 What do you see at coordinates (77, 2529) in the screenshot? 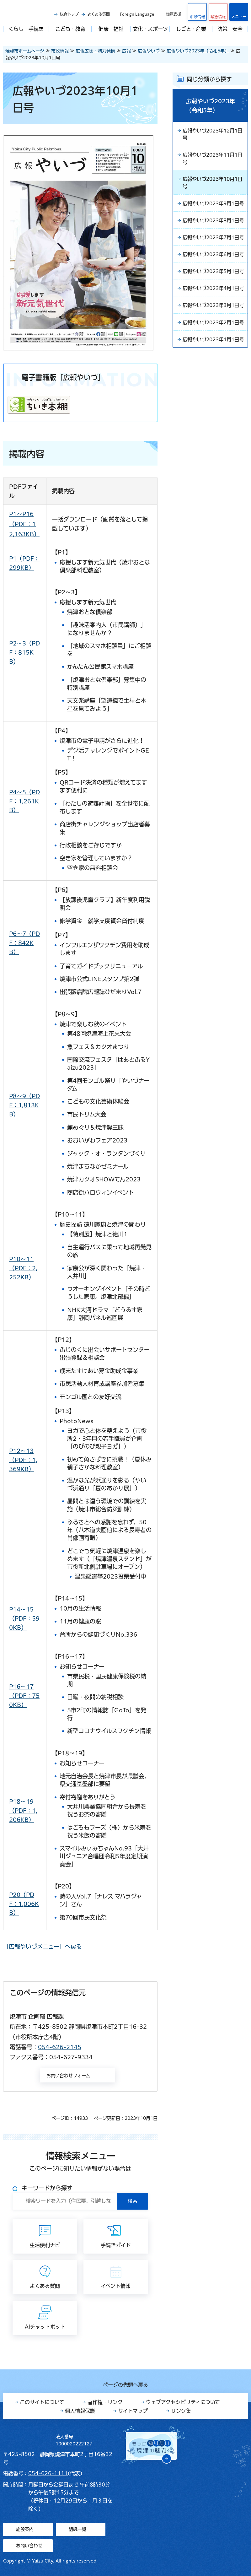
I see `組織一覧` at bounding box center [77, 2529].